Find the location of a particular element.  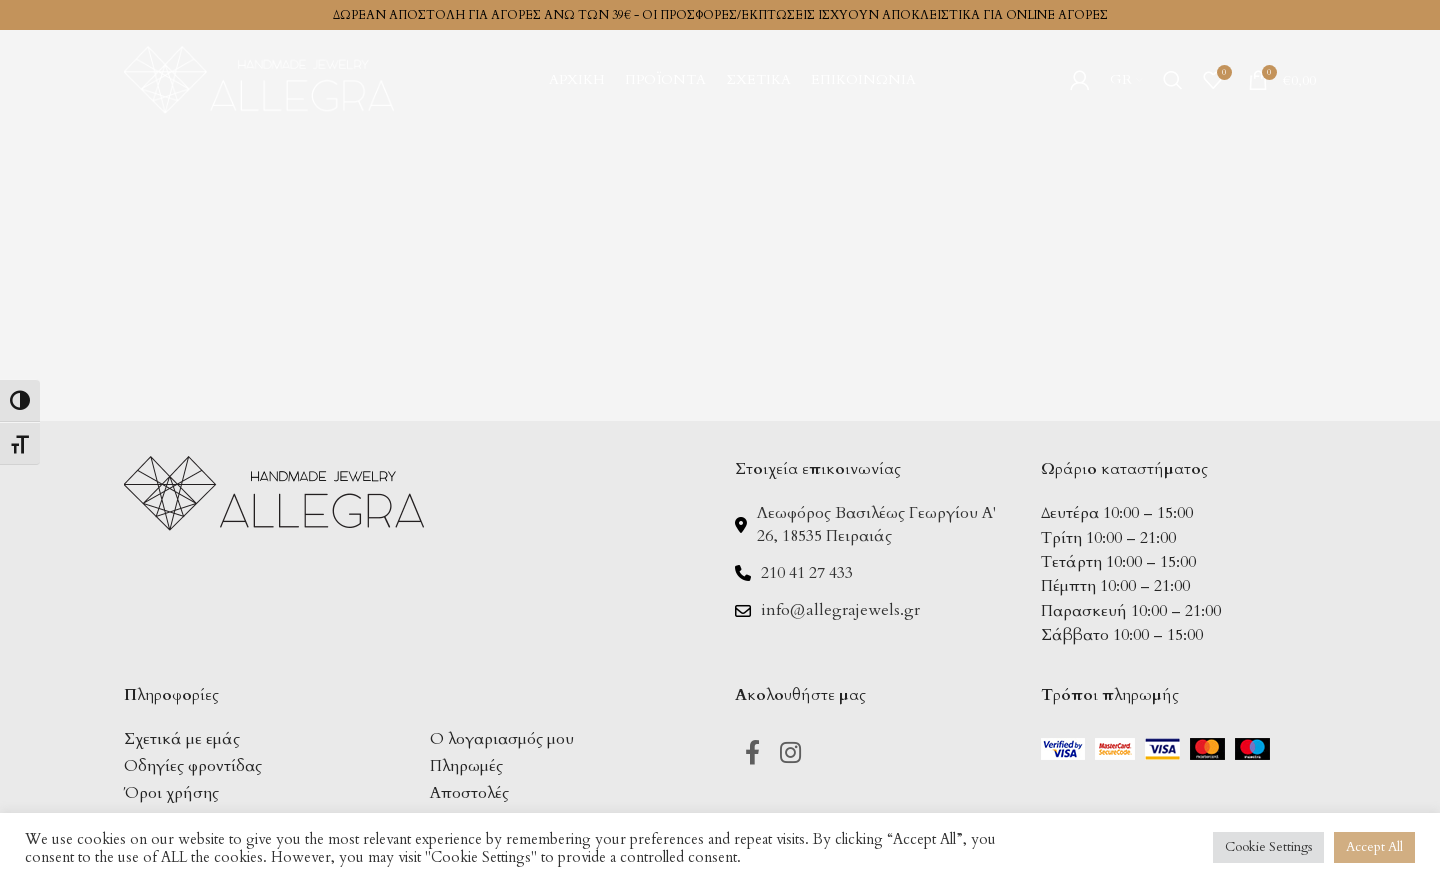

Cookie Settings [button] is located at coordinates (1268, 847).